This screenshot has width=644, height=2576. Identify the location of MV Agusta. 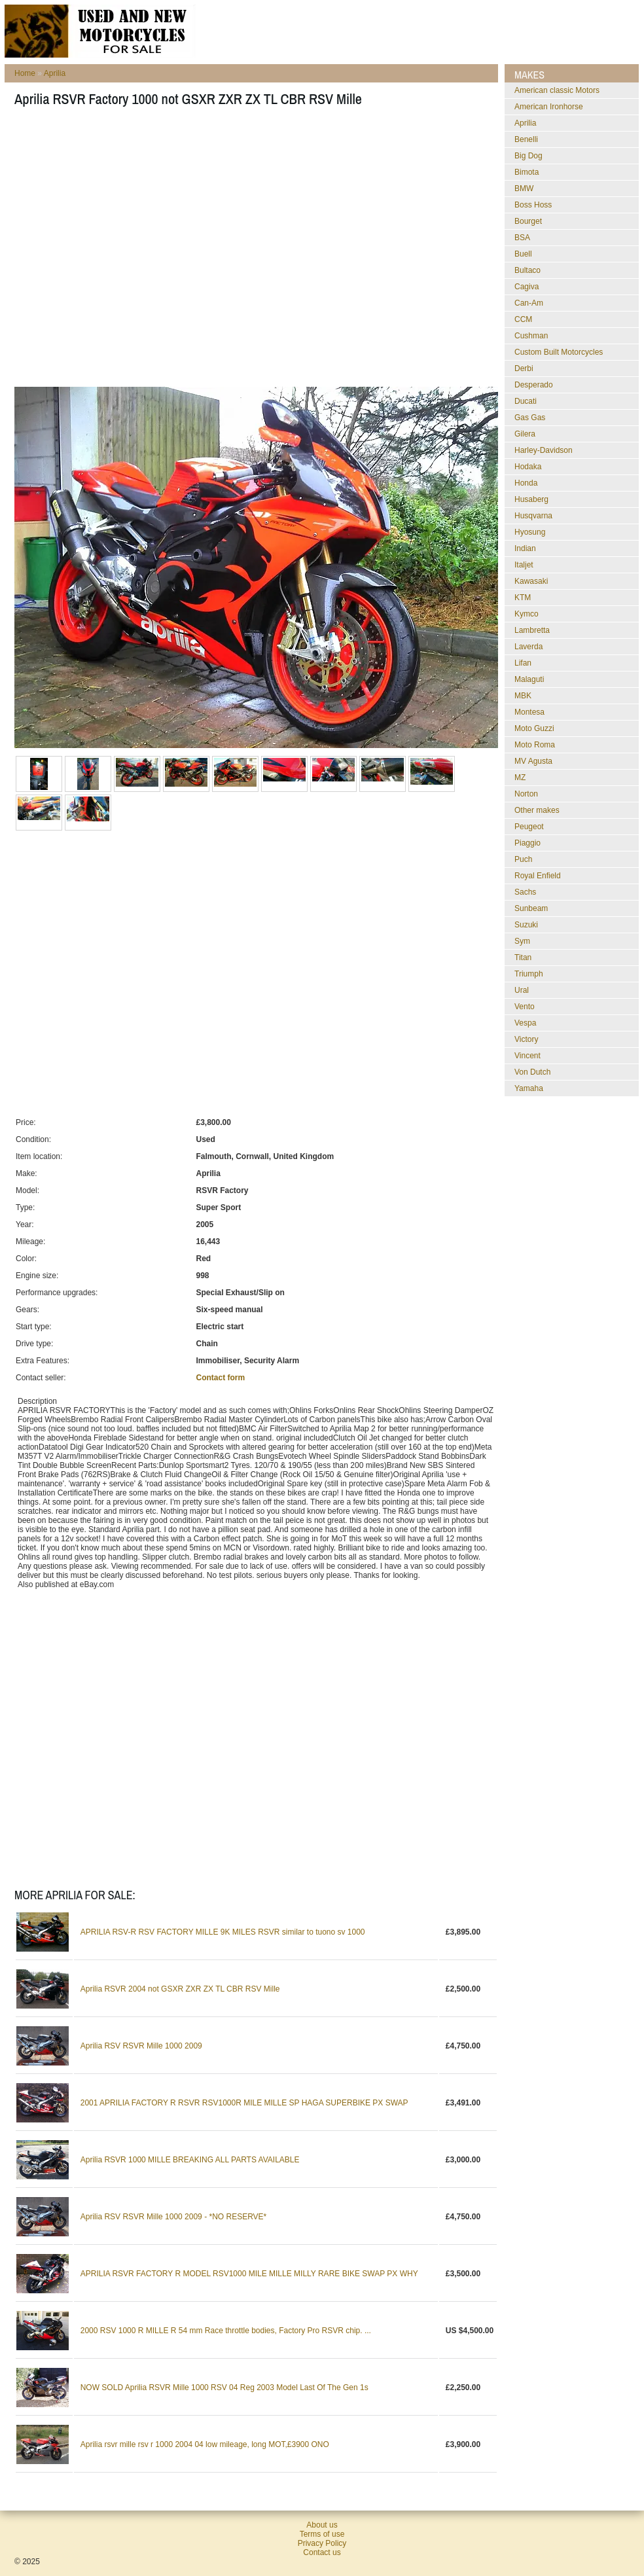
(533, 761).